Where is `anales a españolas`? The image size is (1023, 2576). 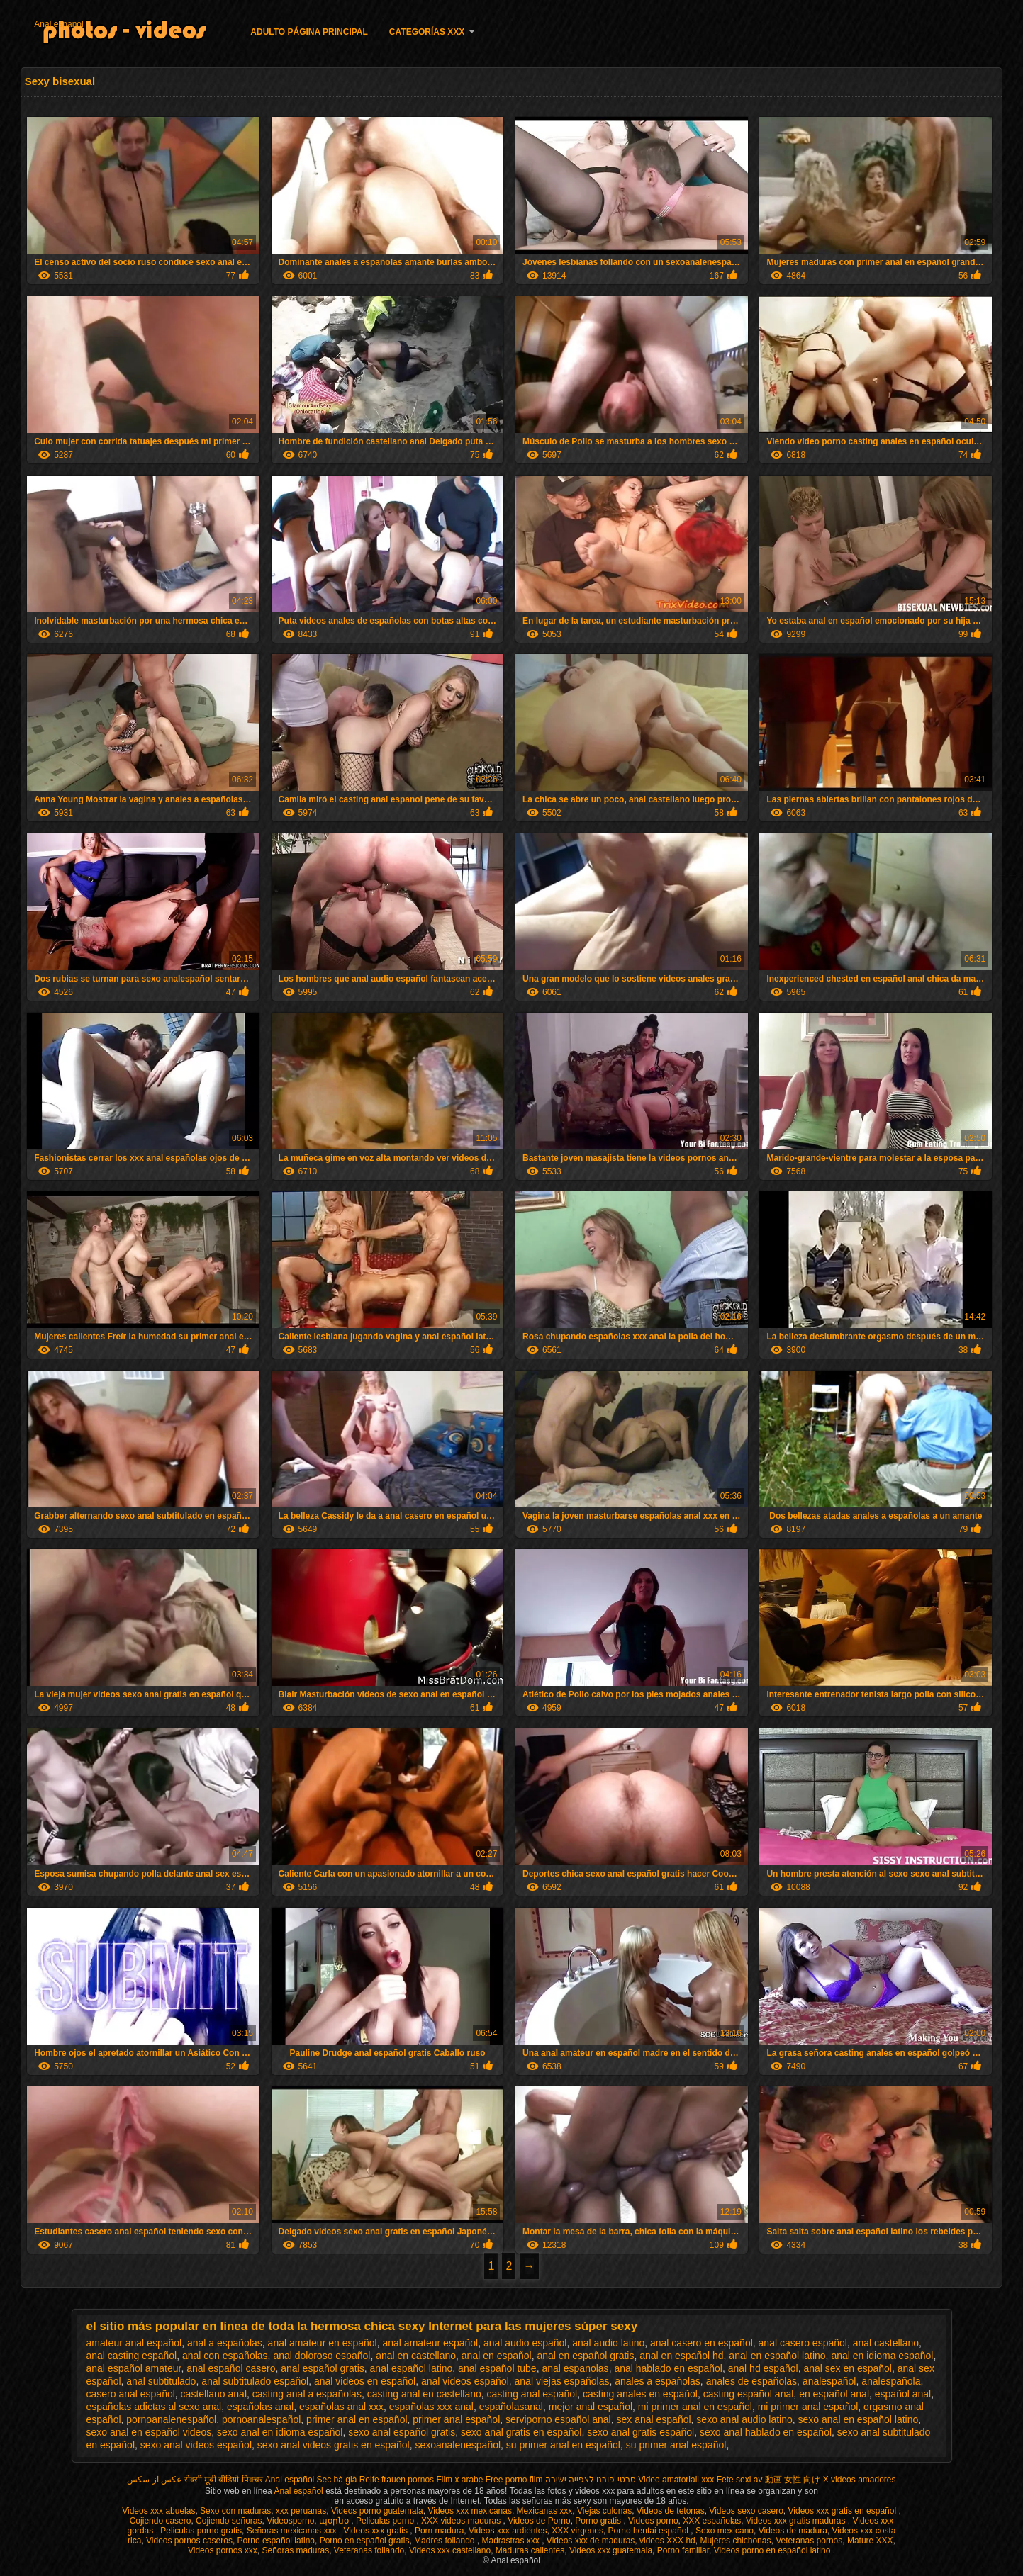
anales a españolas is located at coordinates (657, 2381).